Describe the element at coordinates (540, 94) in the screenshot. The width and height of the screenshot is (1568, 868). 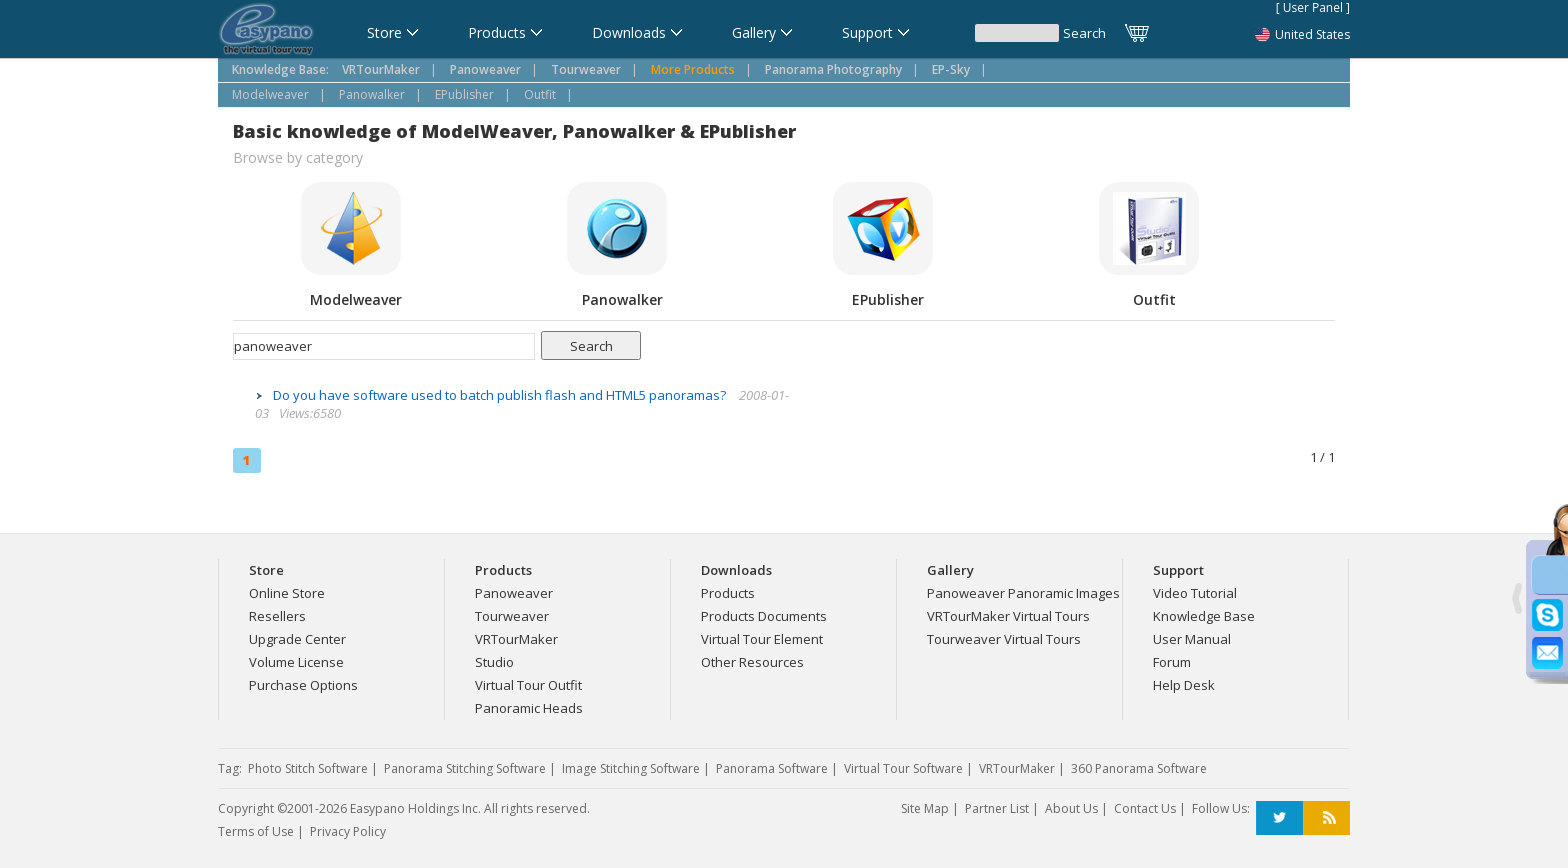
I see `Outfit` at that location.